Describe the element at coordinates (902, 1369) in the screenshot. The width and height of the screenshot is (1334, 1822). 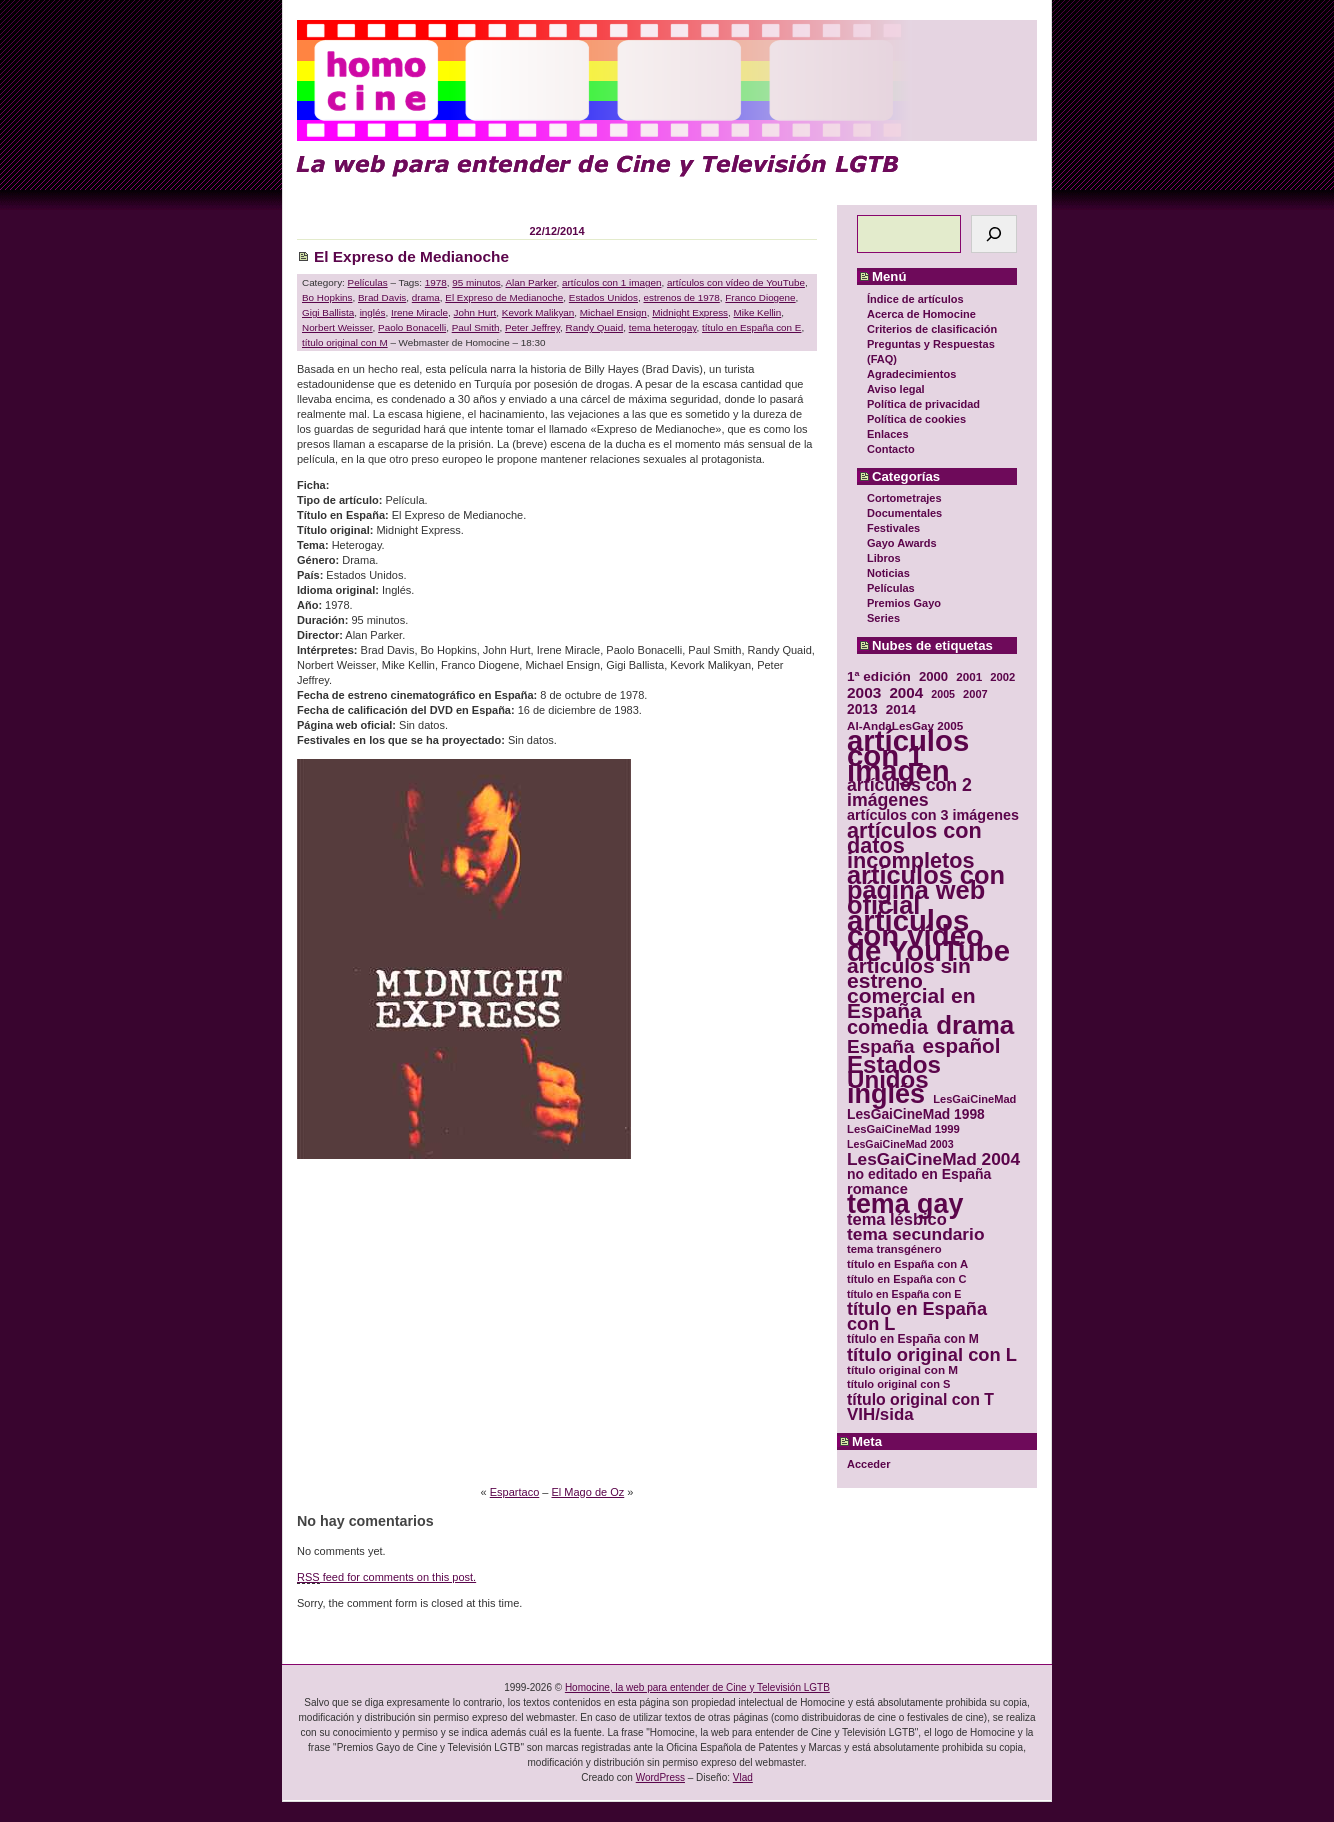
I see `título original con M [título original con M (31 elementos)]` at that location.